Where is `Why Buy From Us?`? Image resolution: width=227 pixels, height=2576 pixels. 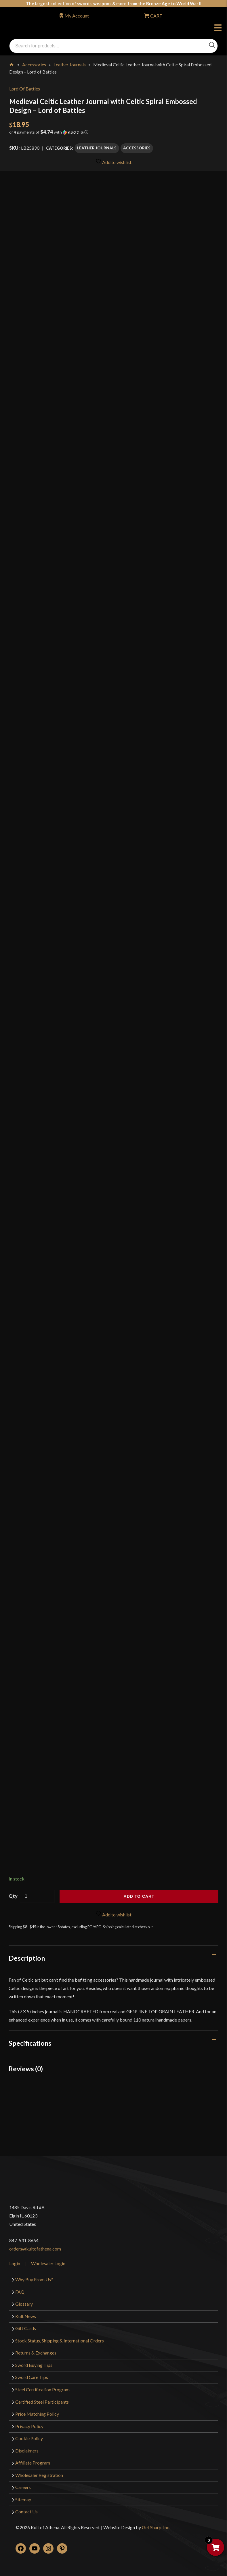
Why Buy From Us? is located at coordinates (34, 2279).